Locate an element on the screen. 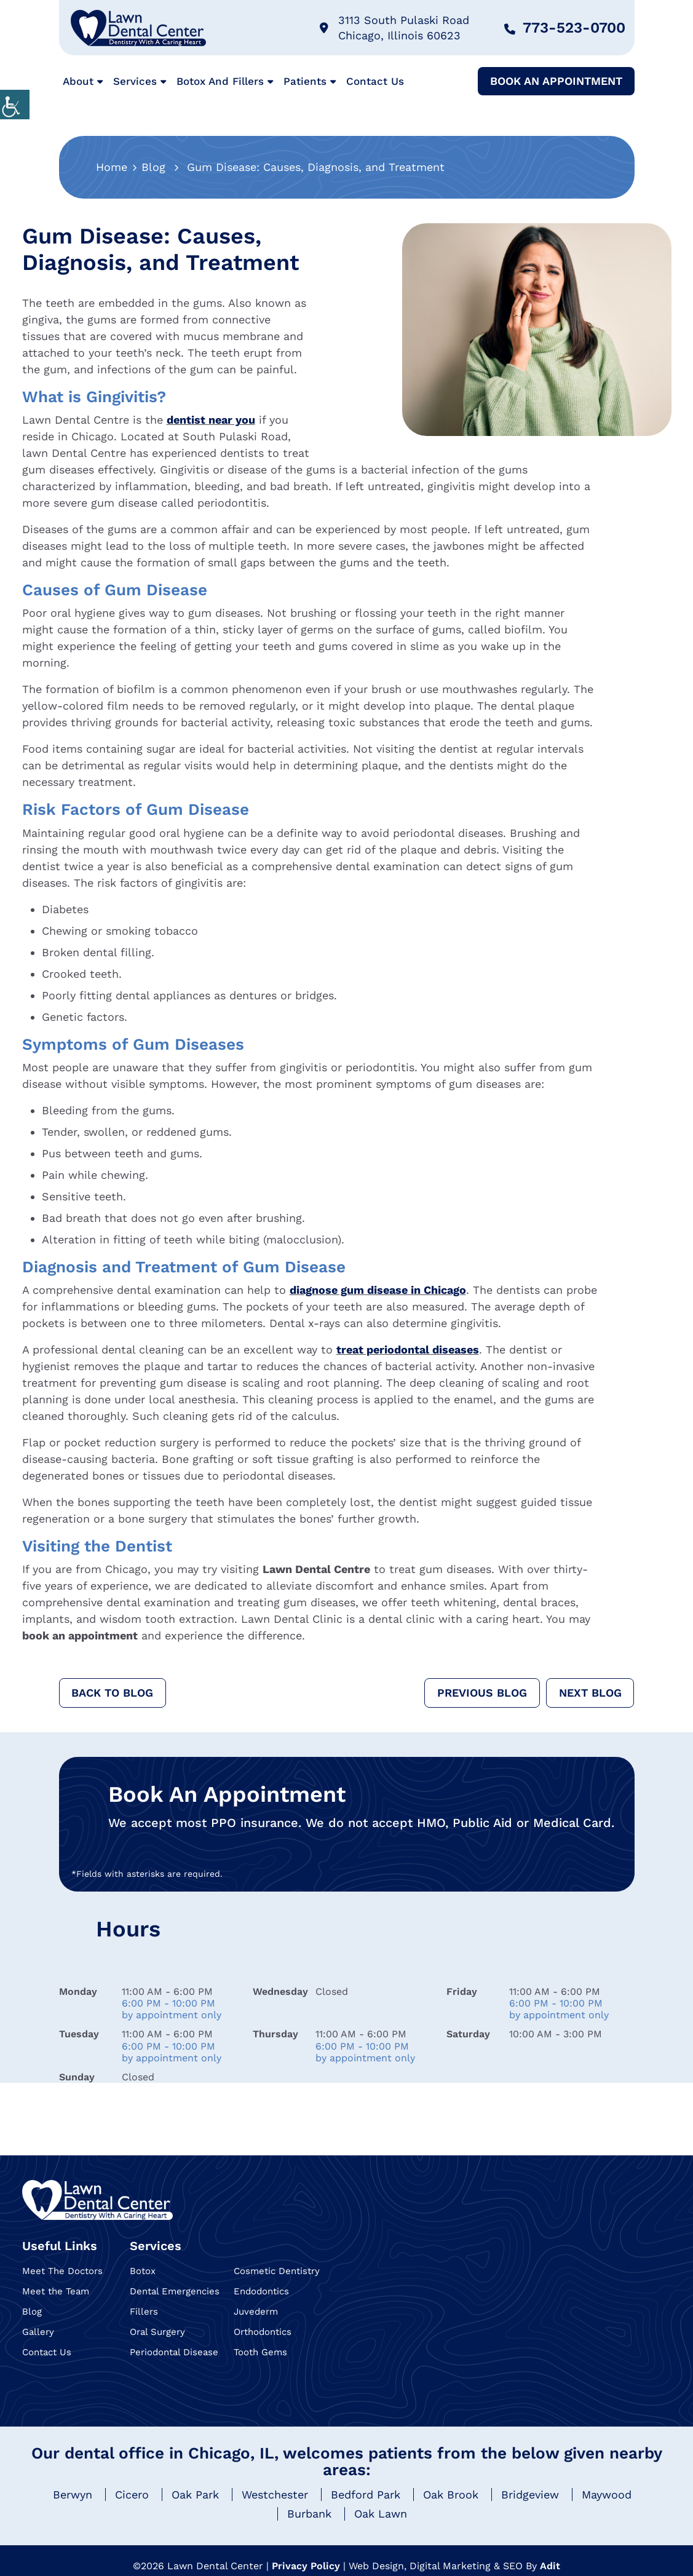  Cicero is located at coordinates (132, 2494).